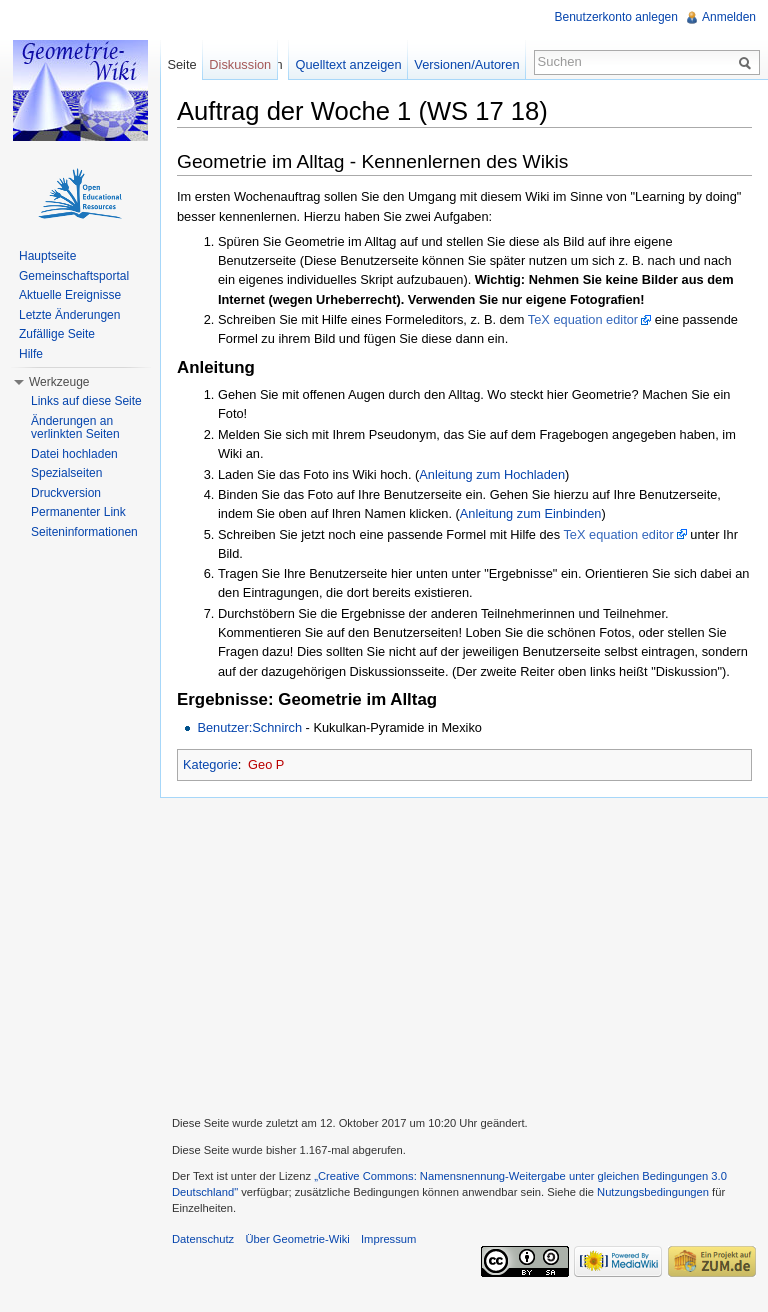  I want to click on Hilfe, so click(31, 354).